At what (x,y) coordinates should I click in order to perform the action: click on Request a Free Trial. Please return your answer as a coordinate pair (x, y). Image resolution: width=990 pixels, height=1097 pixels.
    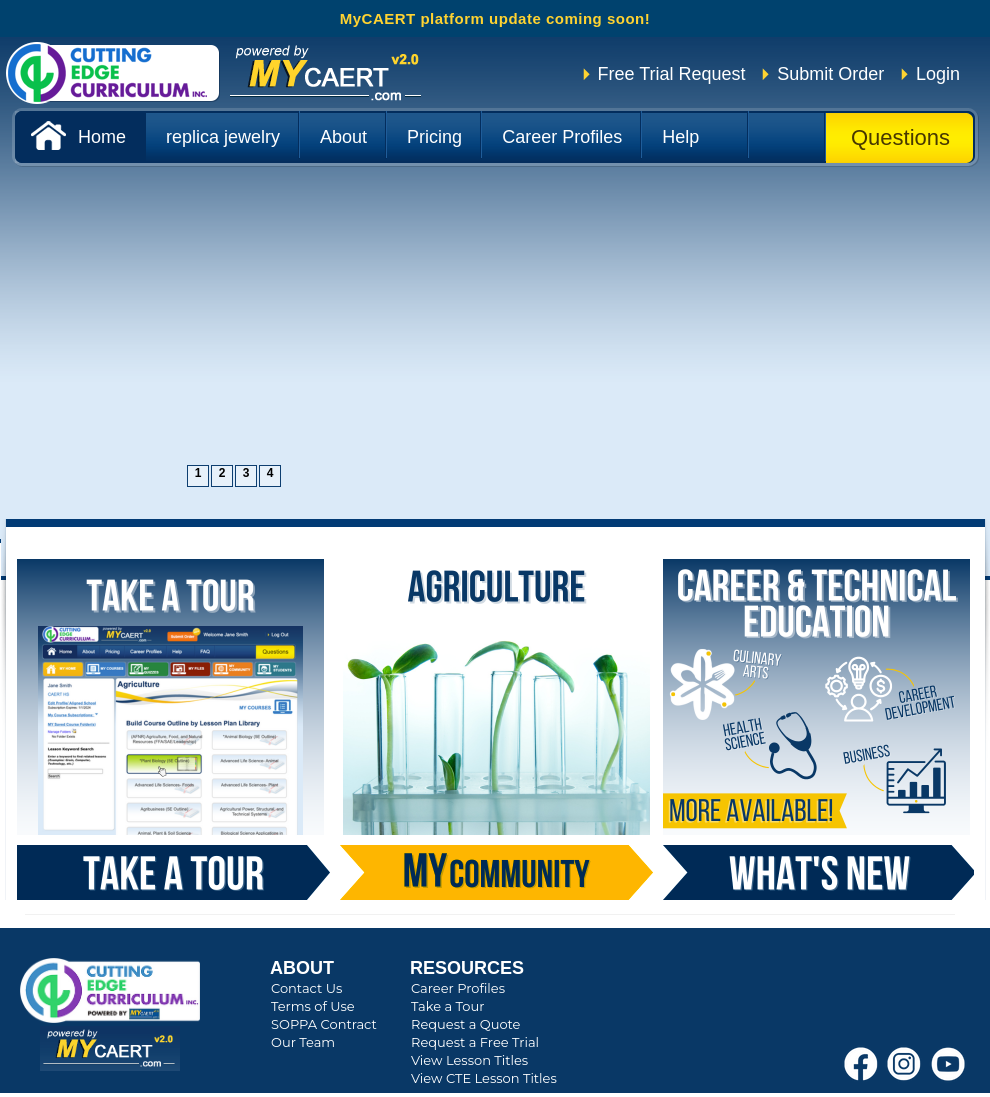
    Looking at the image, I should click on (475, 1042).